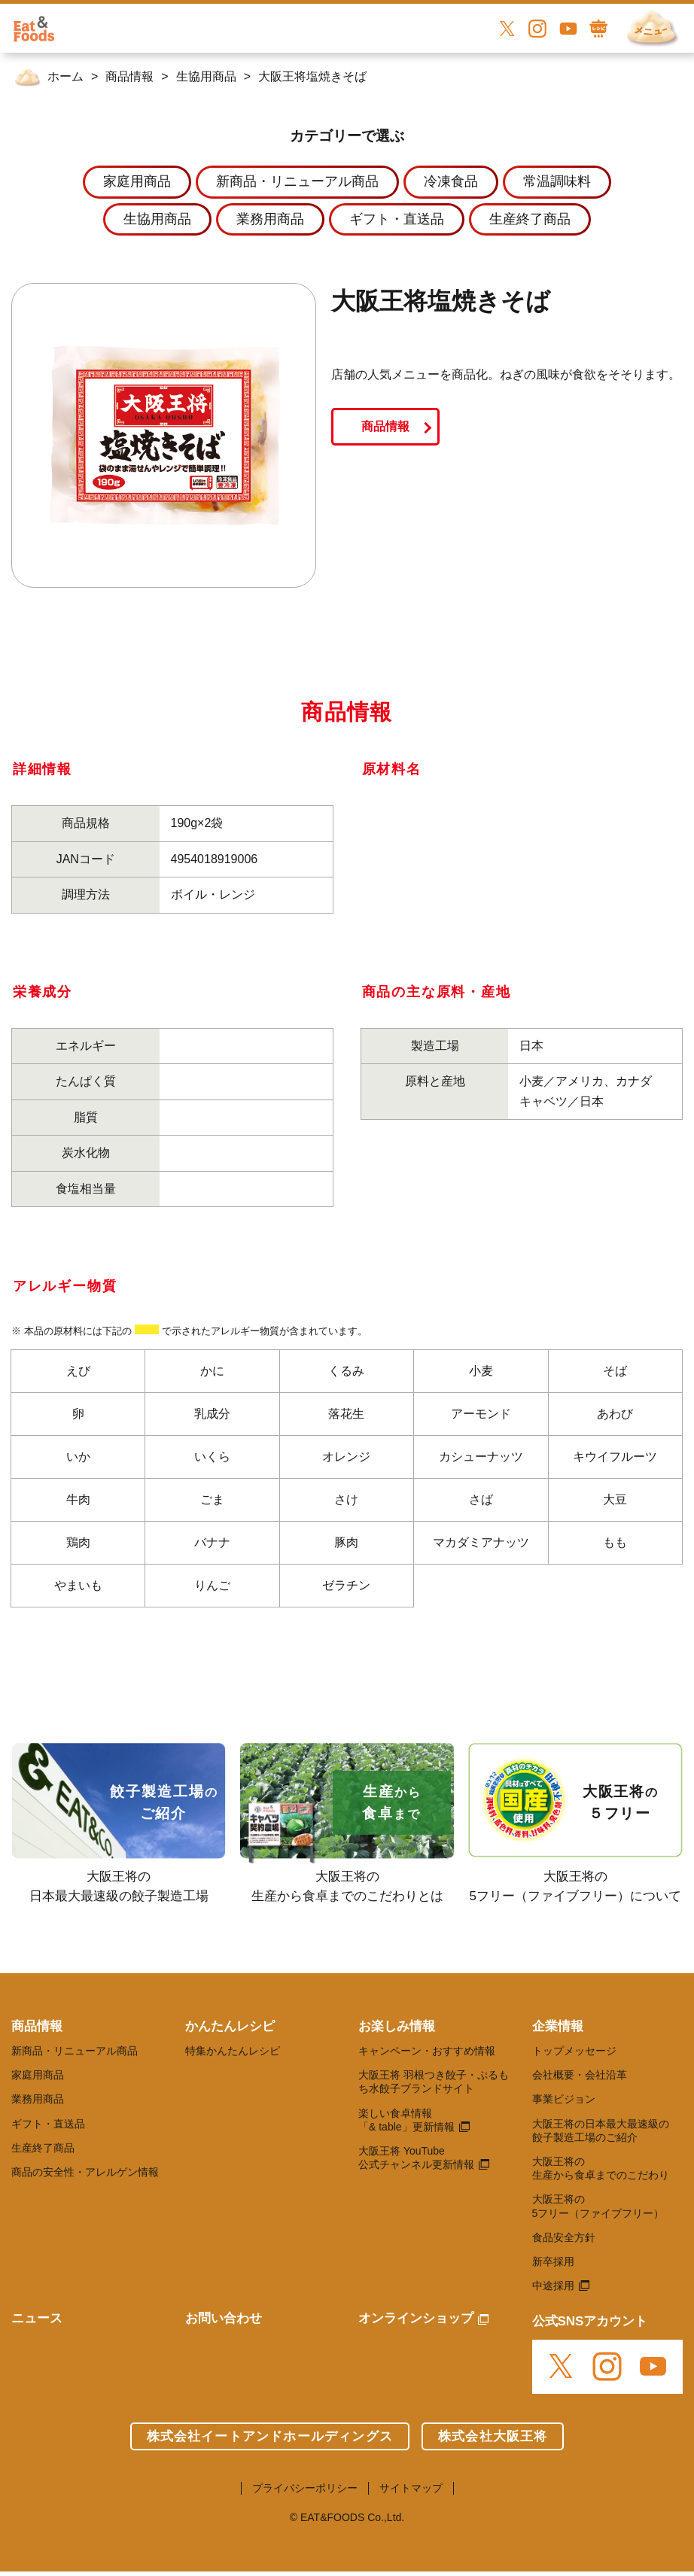  What do you see at coordinates (43, 2148) in the screenshot?
I see `生産終了商品` at bounding box center [43, 2148].